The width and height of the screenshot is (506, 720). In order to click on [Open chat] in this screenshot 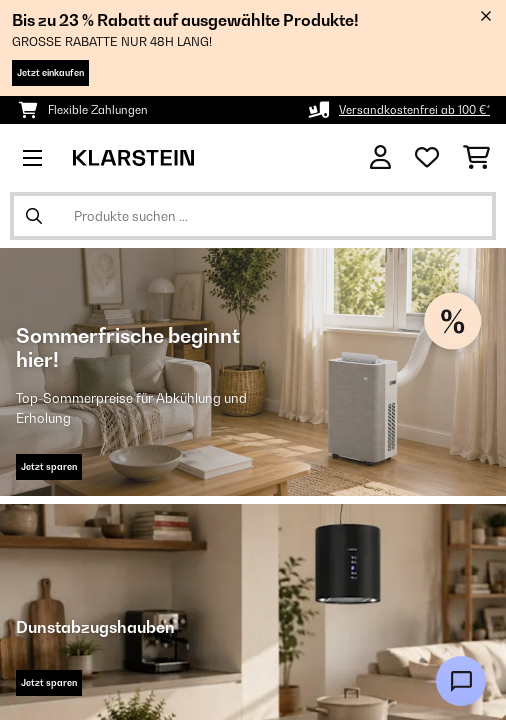, I will do `click(461, 681)`.